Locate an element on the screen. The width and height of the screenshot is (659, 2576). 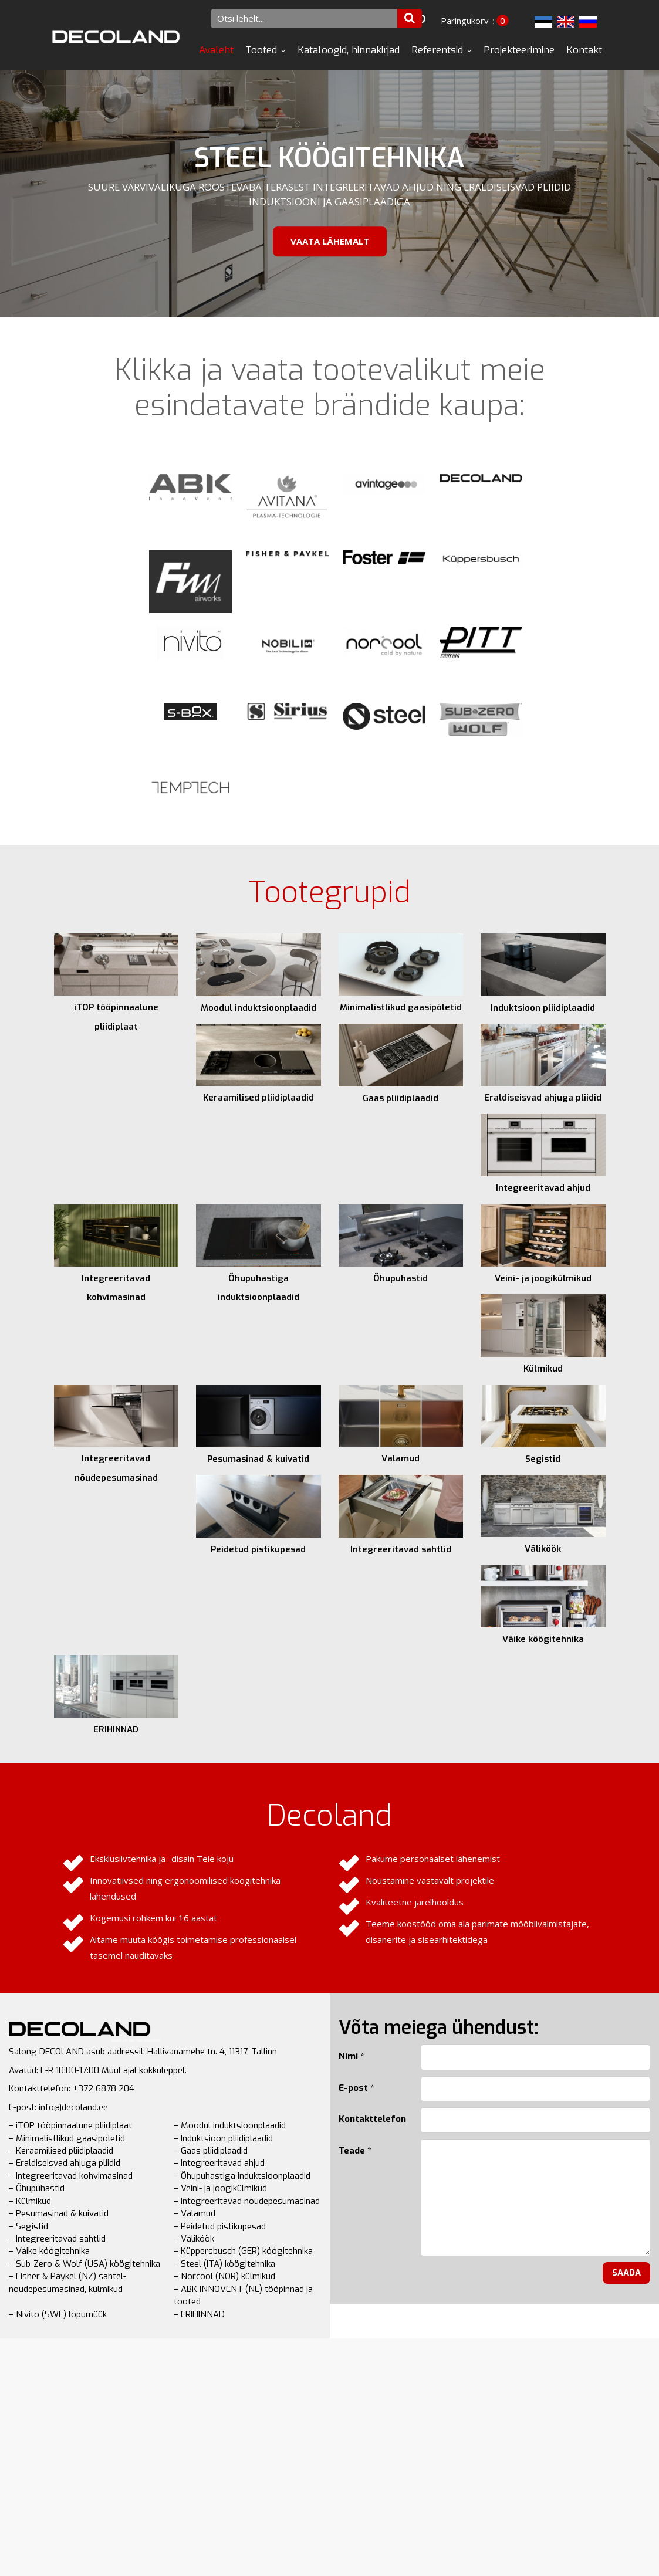
Peidetud pistikupesad is located at coordinates (258, 1549).